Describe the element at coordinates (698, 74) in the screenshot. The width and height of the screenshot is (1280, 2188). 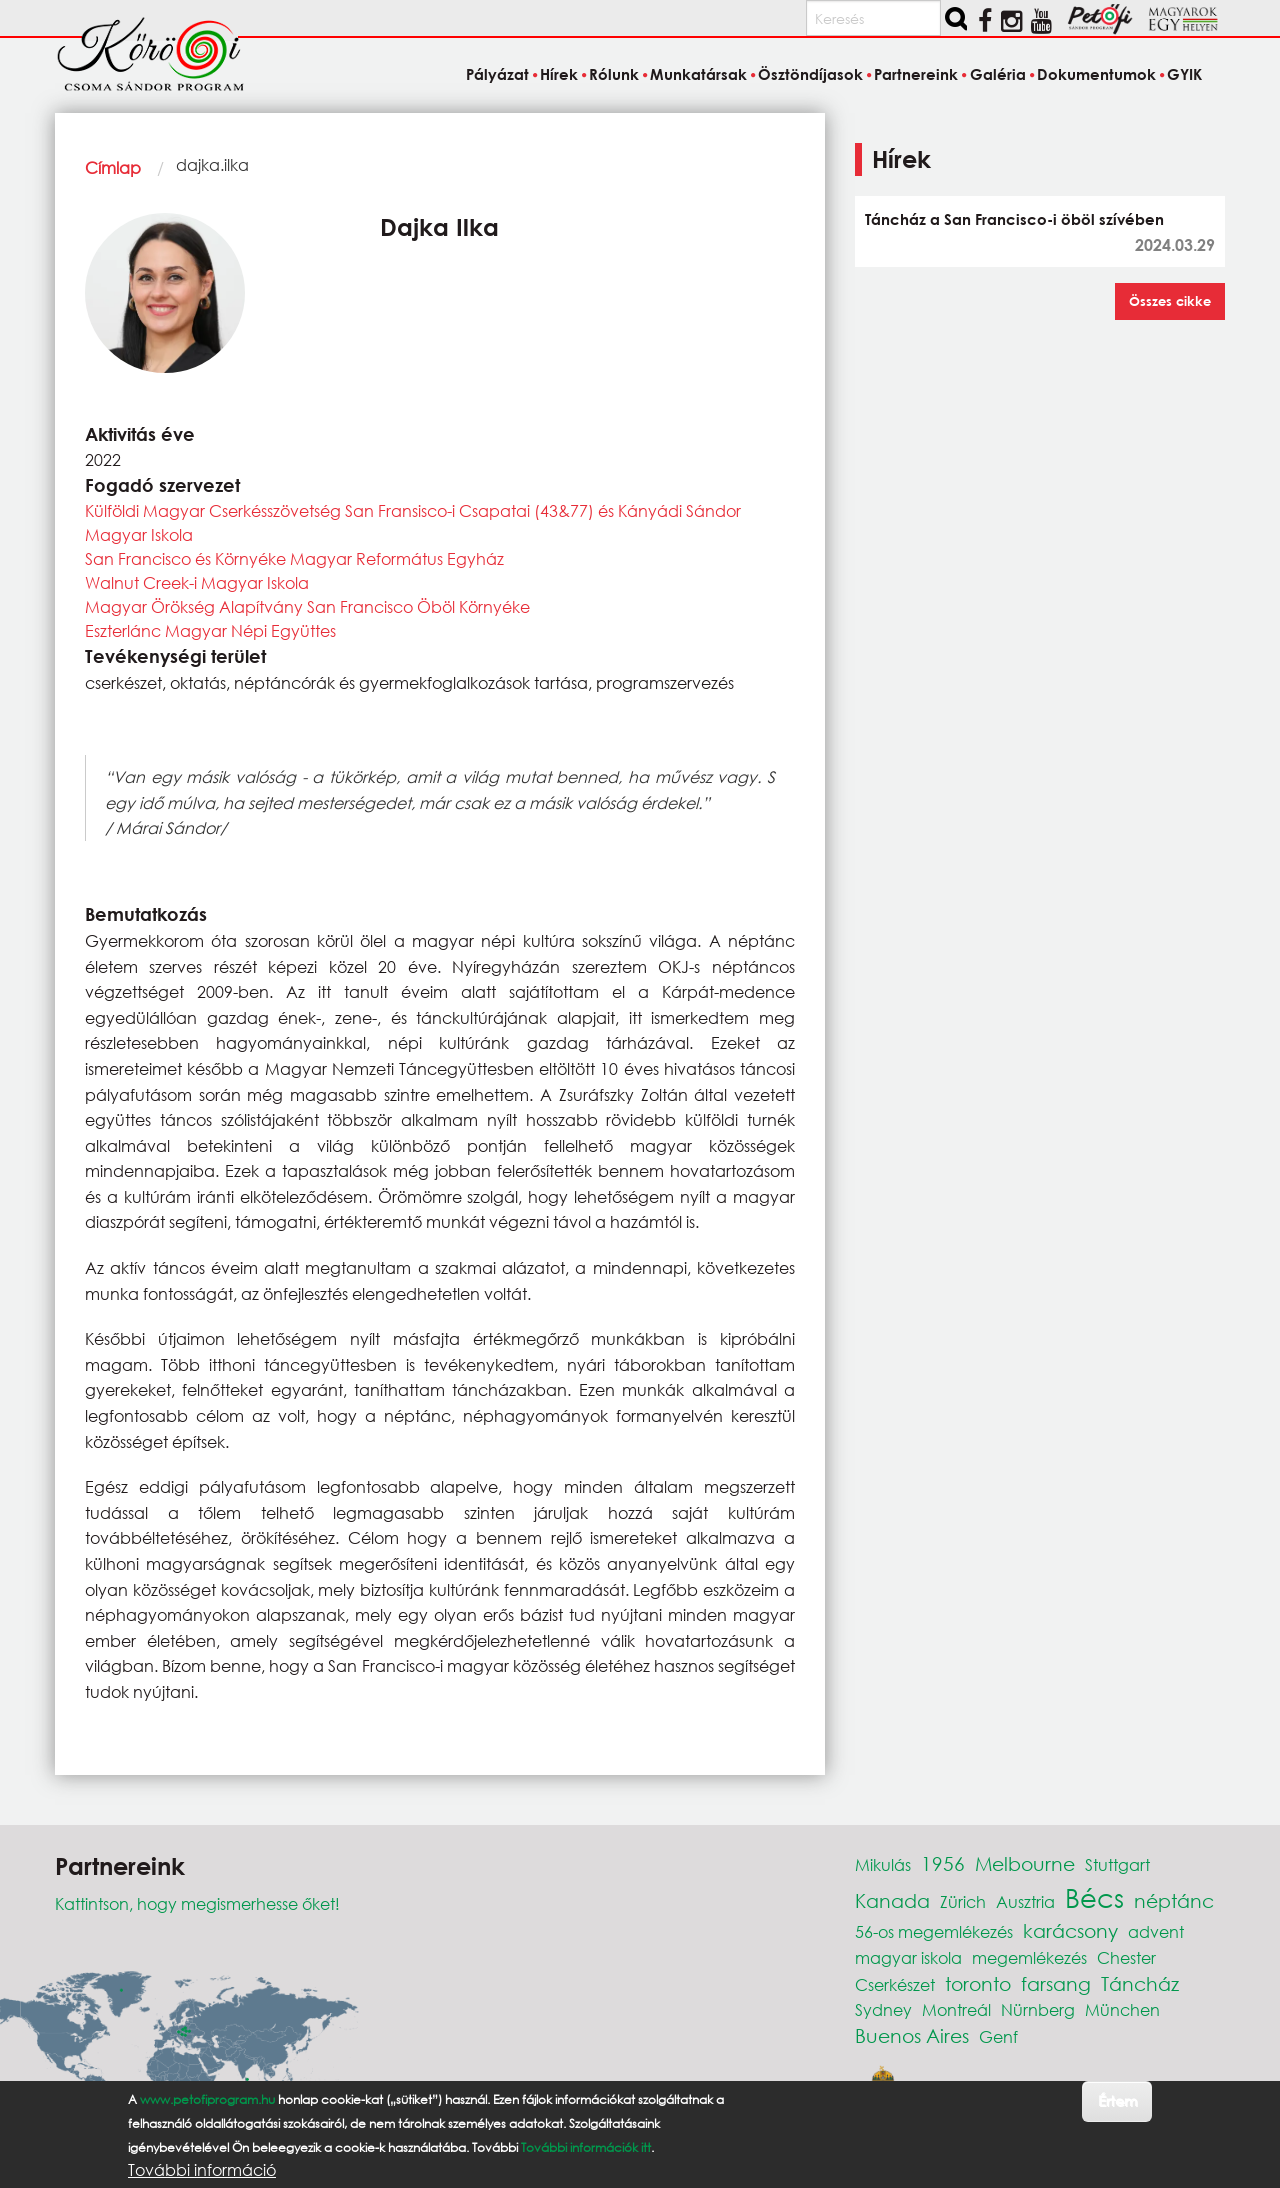
I see `Munkatársak [menuitem]` at that location.